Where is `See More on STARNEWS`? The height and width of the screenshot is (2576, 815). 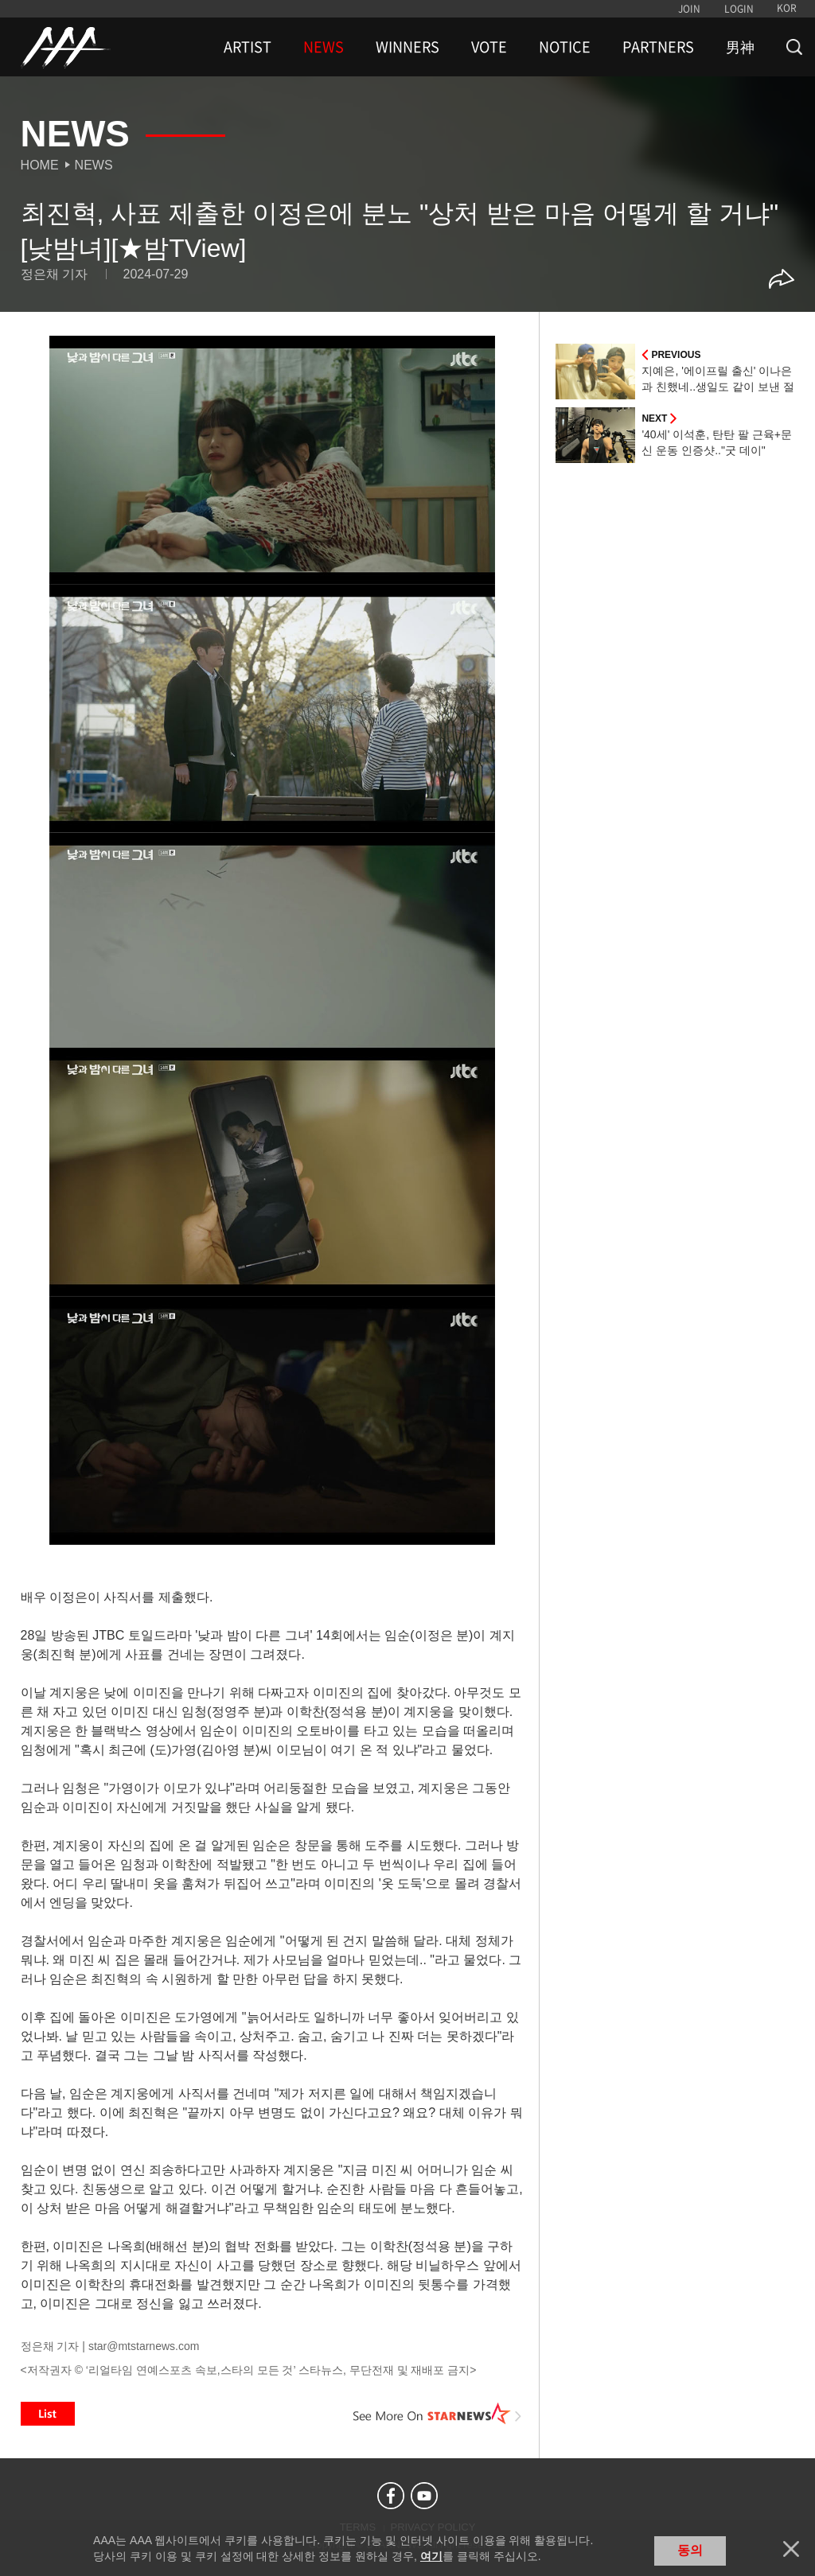
See More on STARNEWS is located at coordinates (437, 2414).